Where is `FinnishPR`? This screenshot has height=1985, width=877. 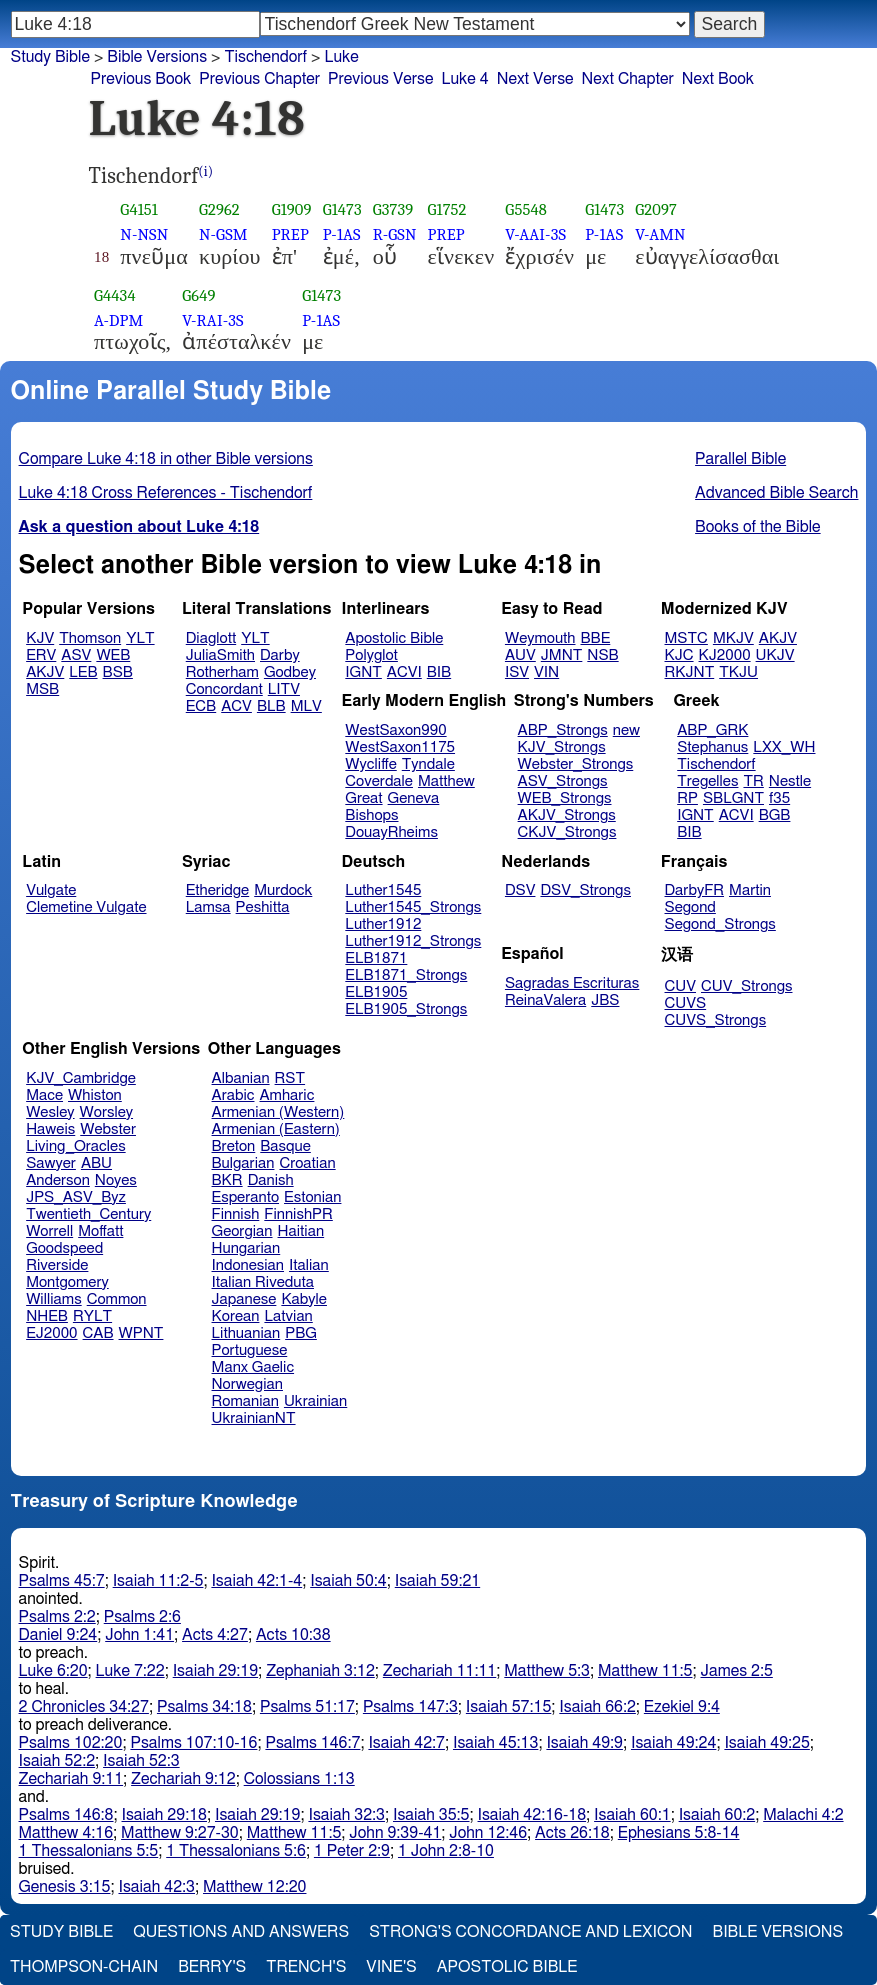
FinnishPR is located at coordinates (298, 1214).